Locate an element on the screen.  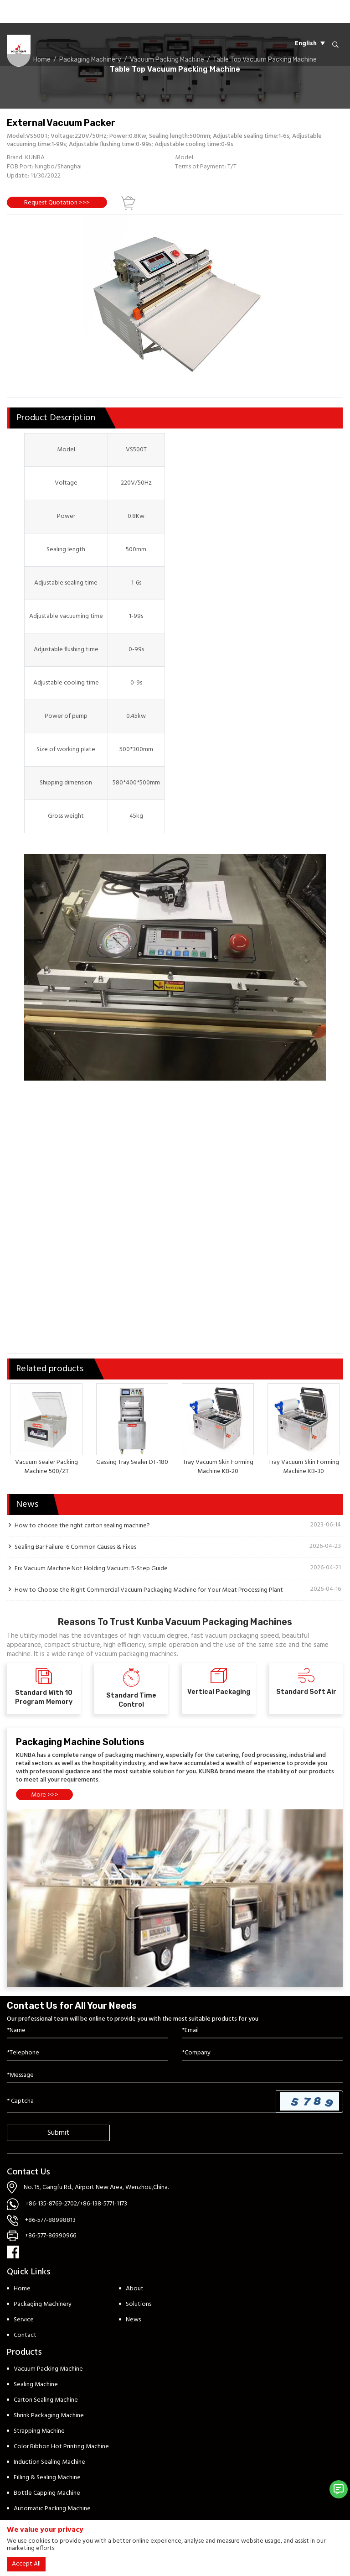
Fix Vacuum Machine Not Holding Vacuum: 5-Step Guide is located at coordinates (91, 1568).